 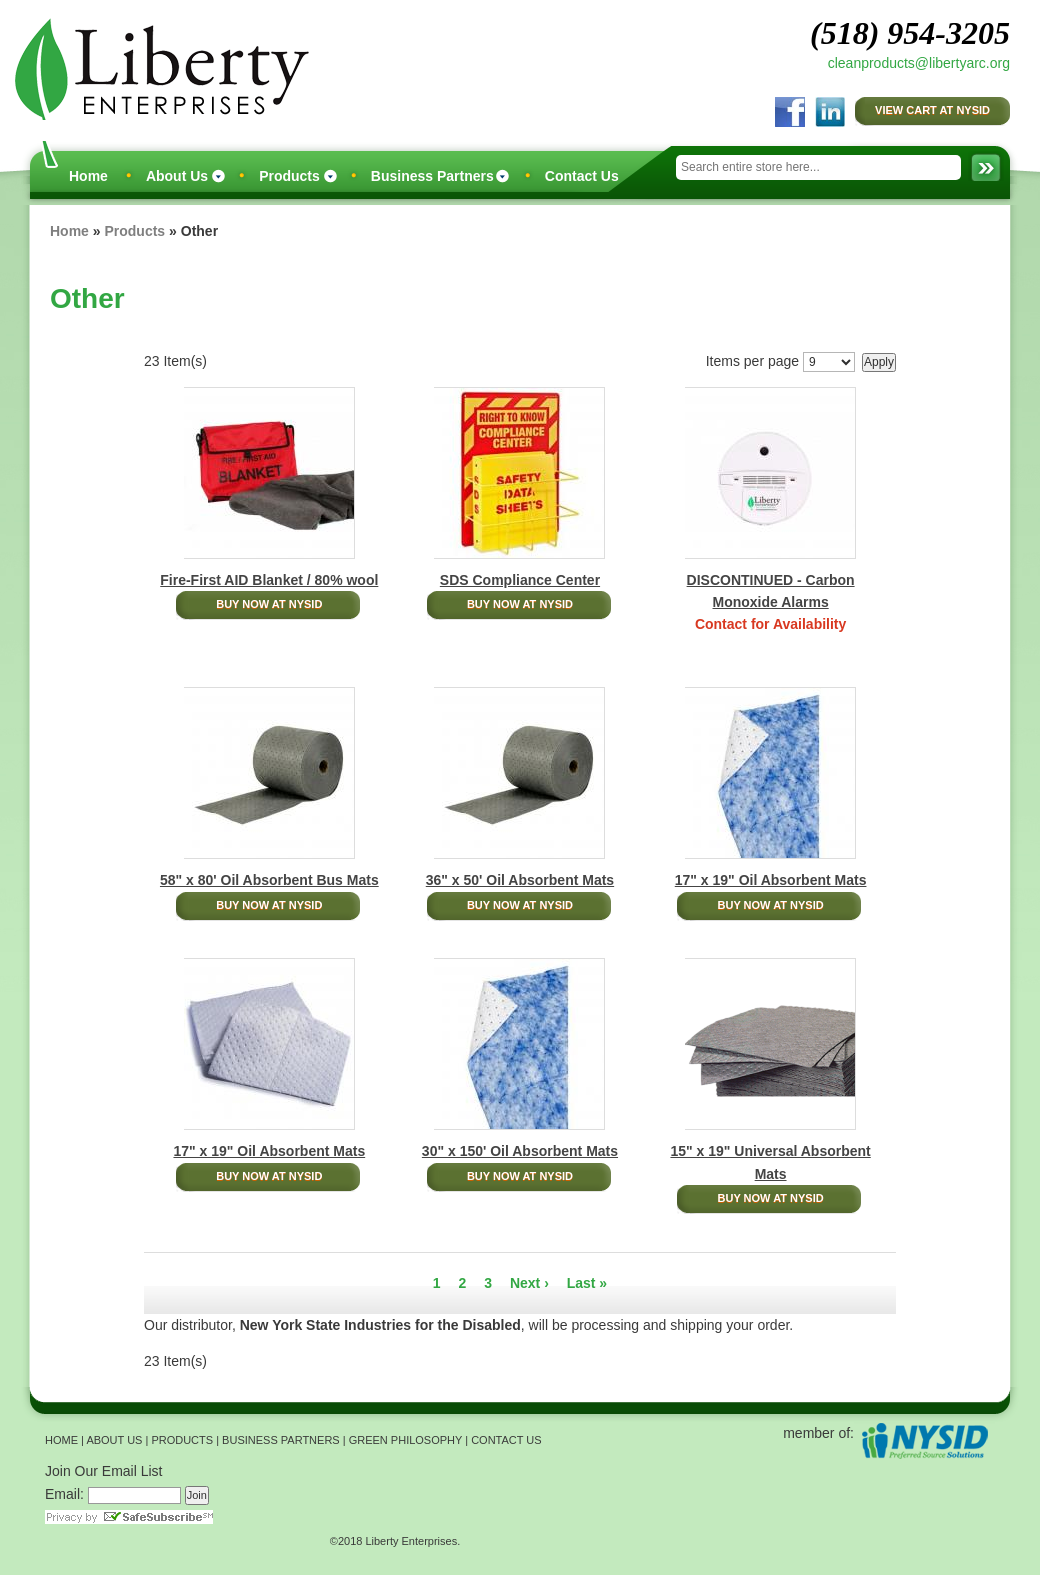 What do you see at coordinates (177, 176) in the screenshot?
I see `About Us` at bounding box center [177, 176].